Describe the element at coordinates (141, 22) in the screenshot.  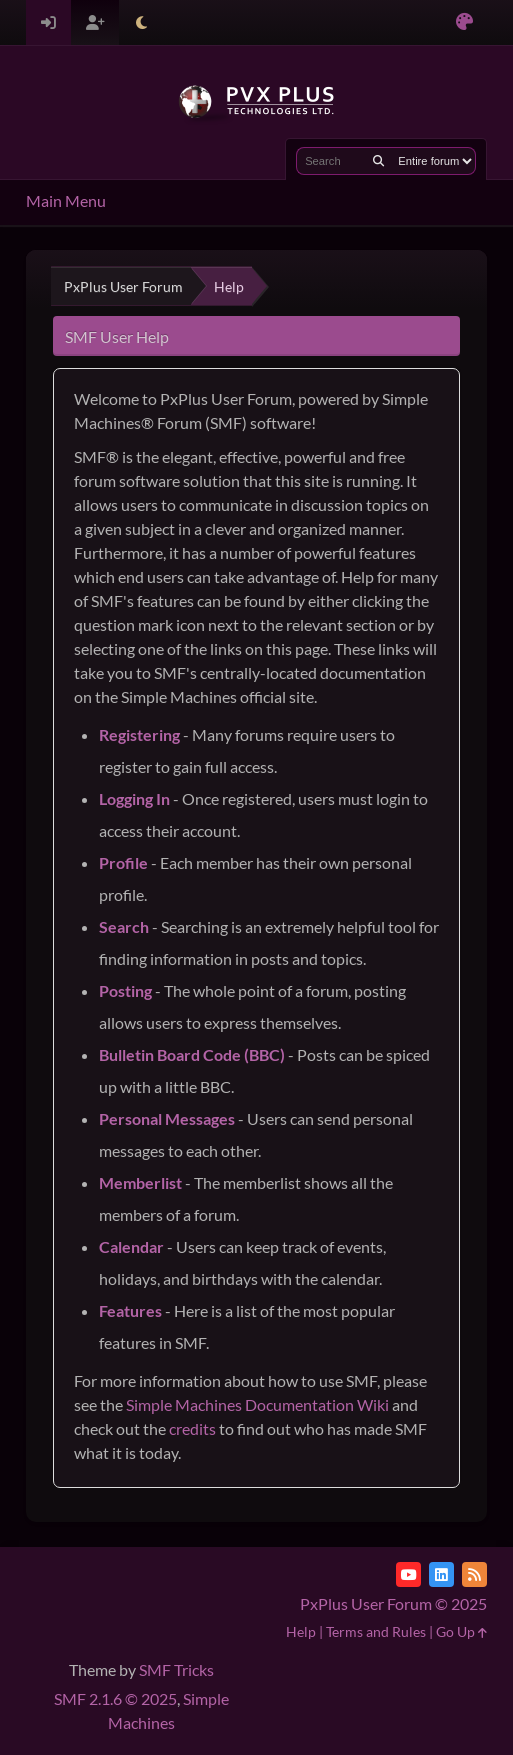
I see `[Select Theme Mode]` at that location.